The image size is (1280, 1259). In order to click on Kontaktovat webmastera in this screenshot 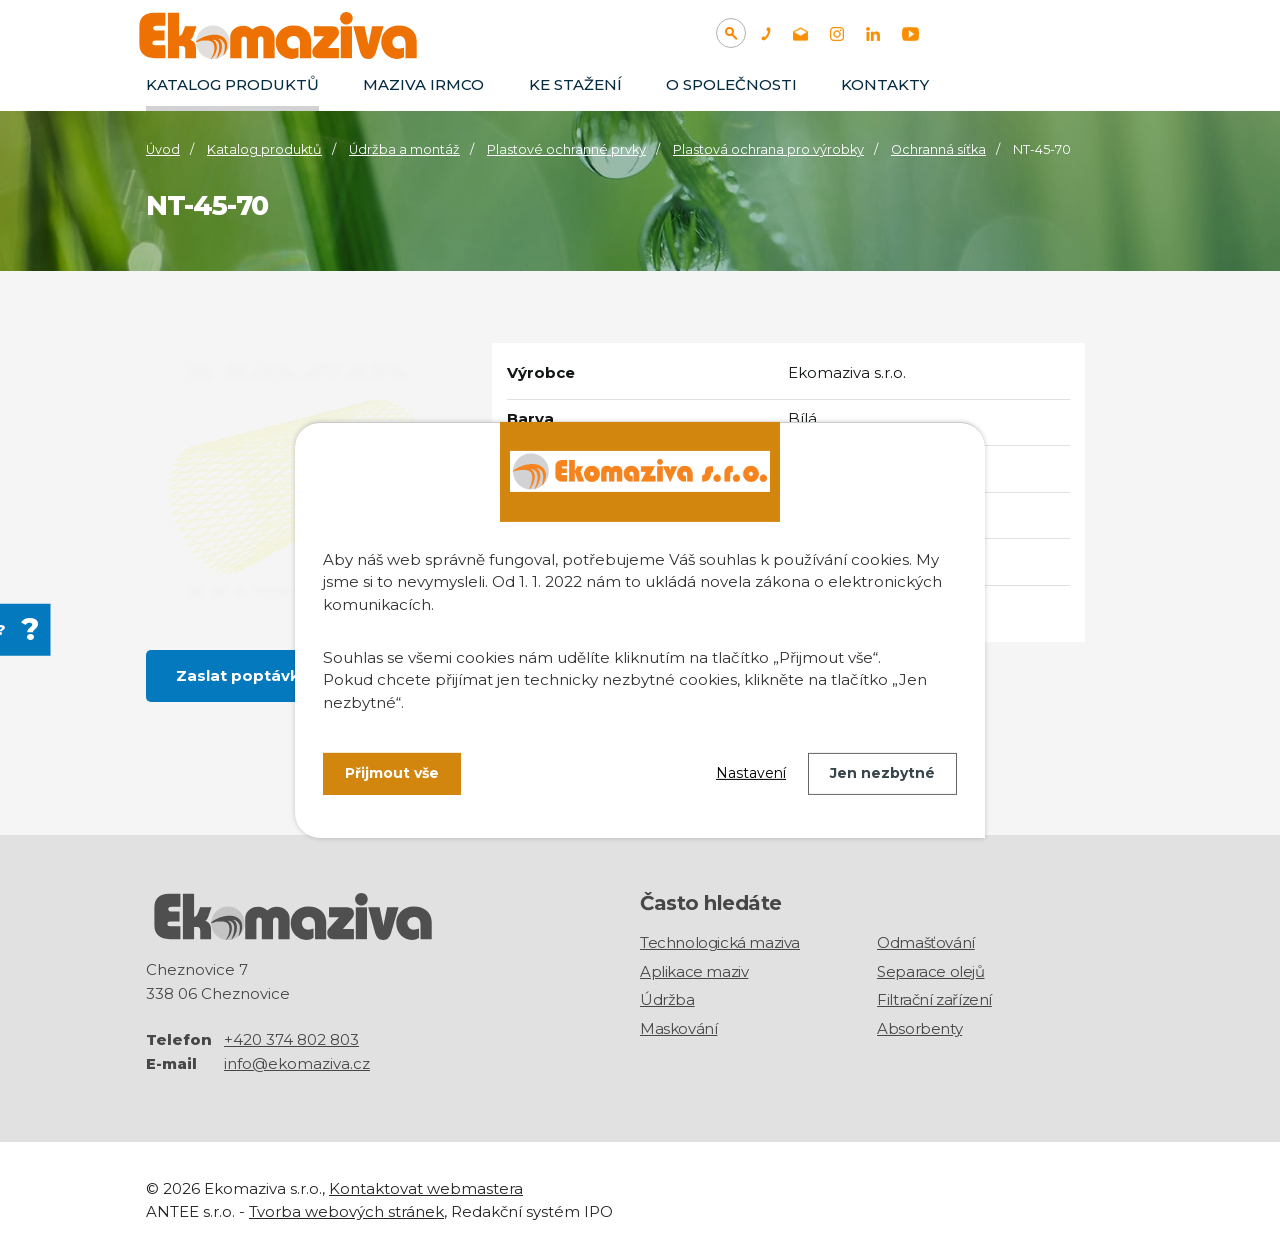, I will do `click(426, 1188)`.